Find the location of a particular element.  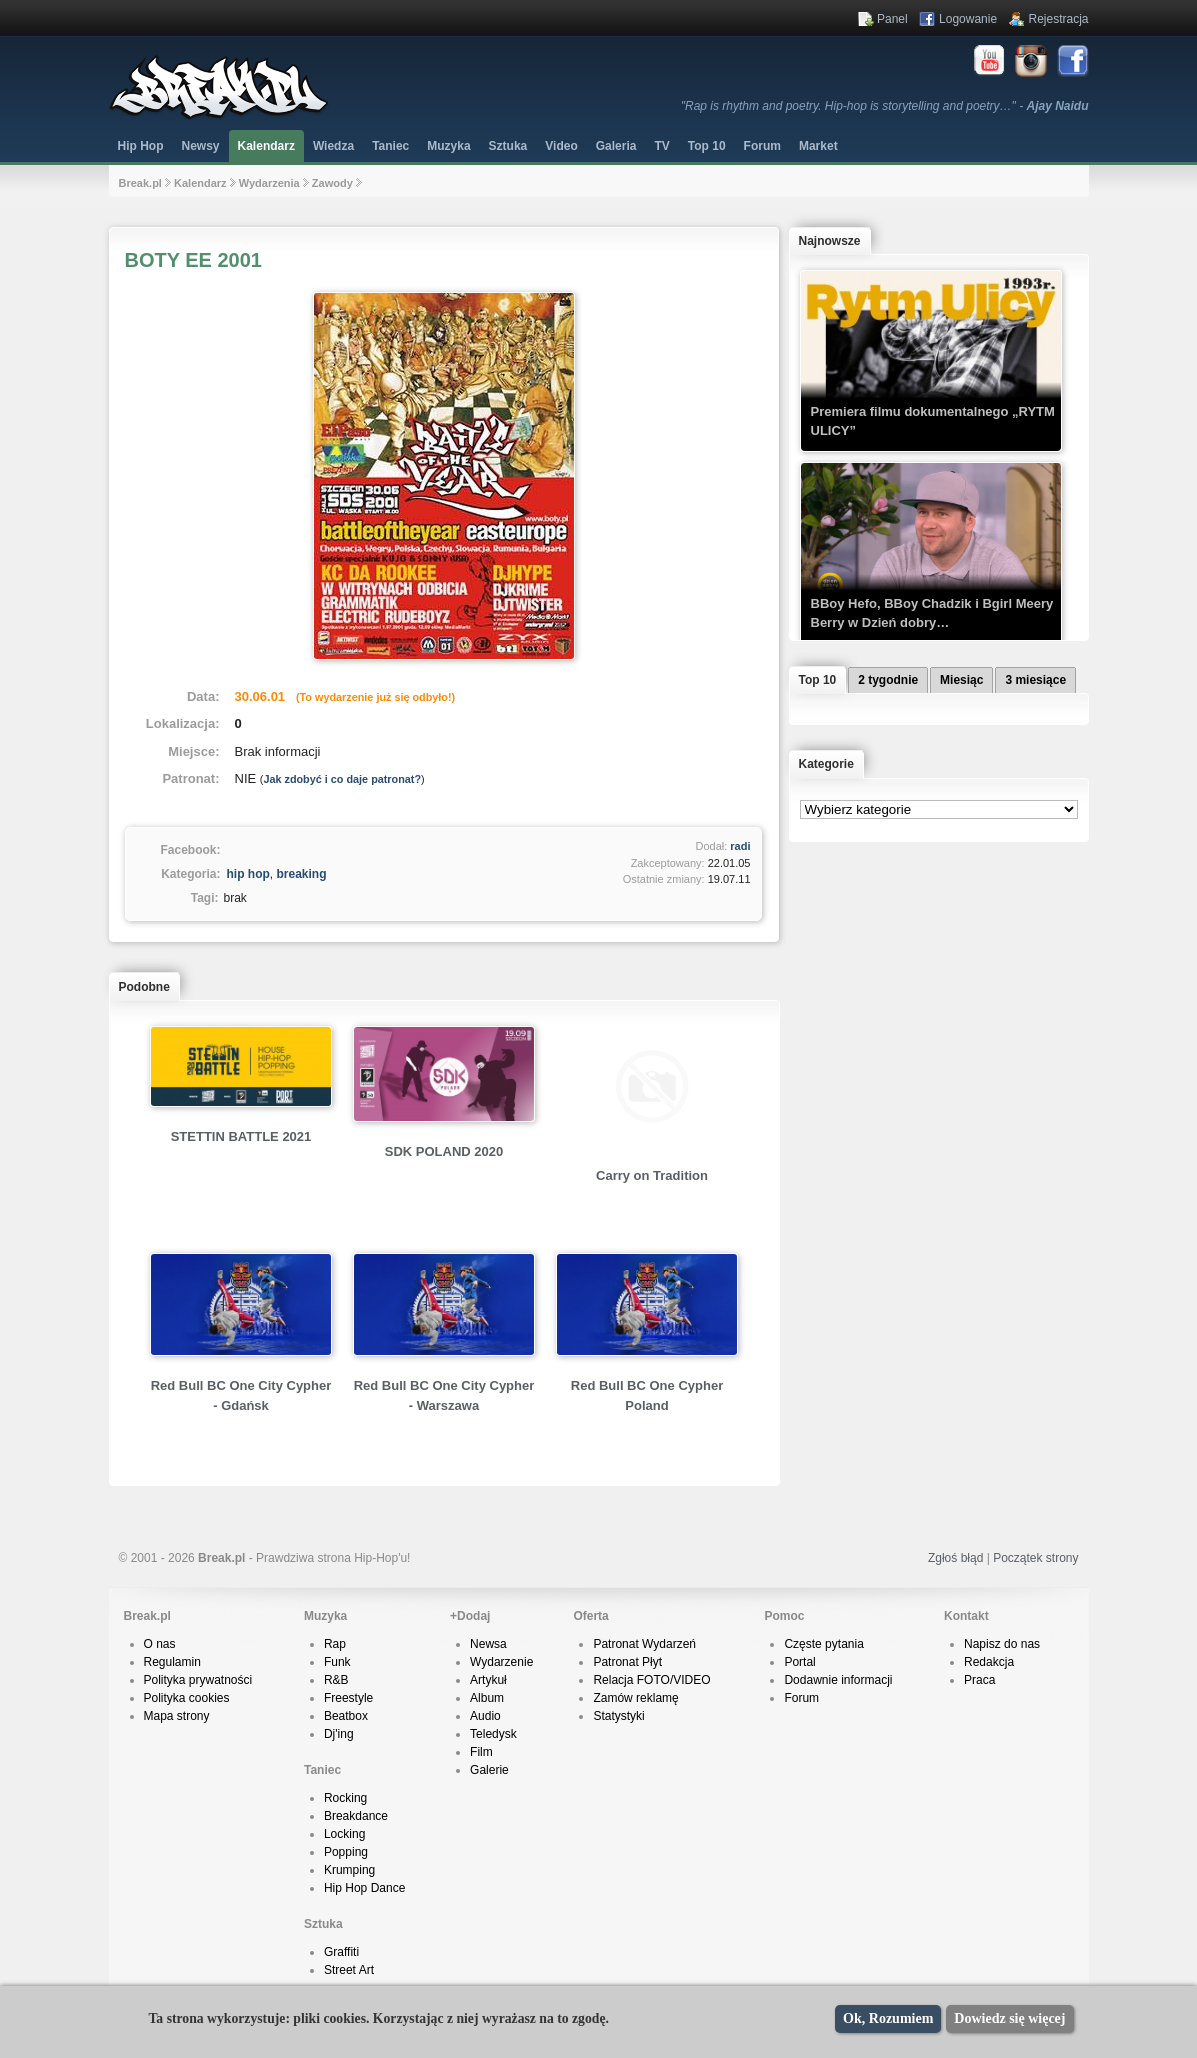

Galerie is located at coordinates (489, 1770).